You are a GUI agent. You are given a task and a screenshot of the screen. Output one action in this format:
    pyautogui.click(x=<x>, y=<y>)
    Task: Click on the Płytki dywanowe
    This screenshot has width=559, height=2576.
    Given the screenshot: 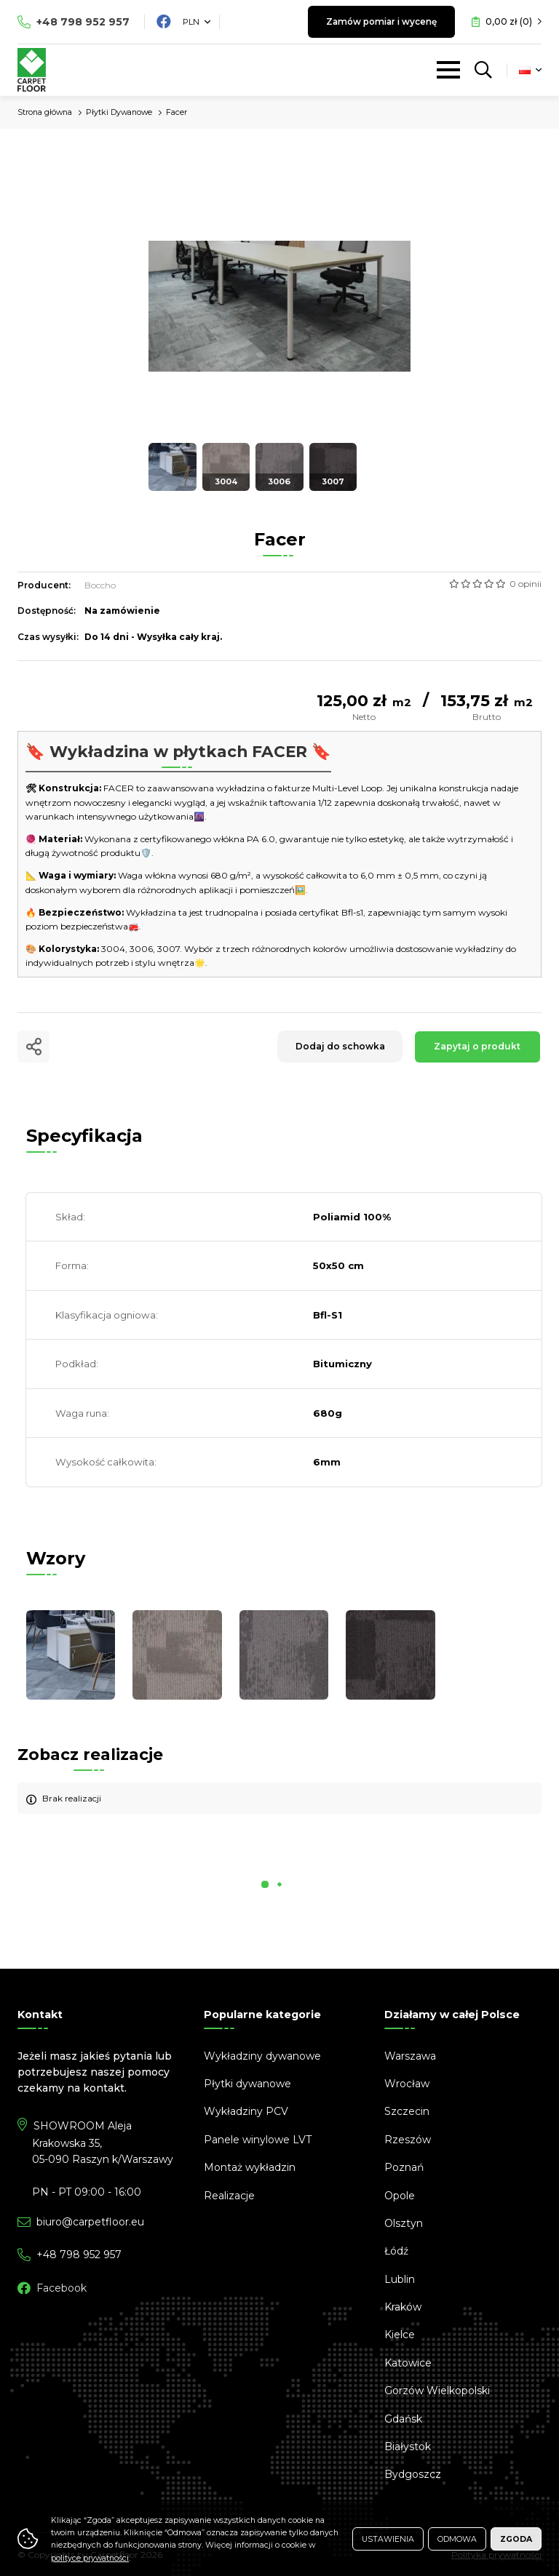 What is the action you would take?
    pyautogui.click(x=247, y=2083)
    